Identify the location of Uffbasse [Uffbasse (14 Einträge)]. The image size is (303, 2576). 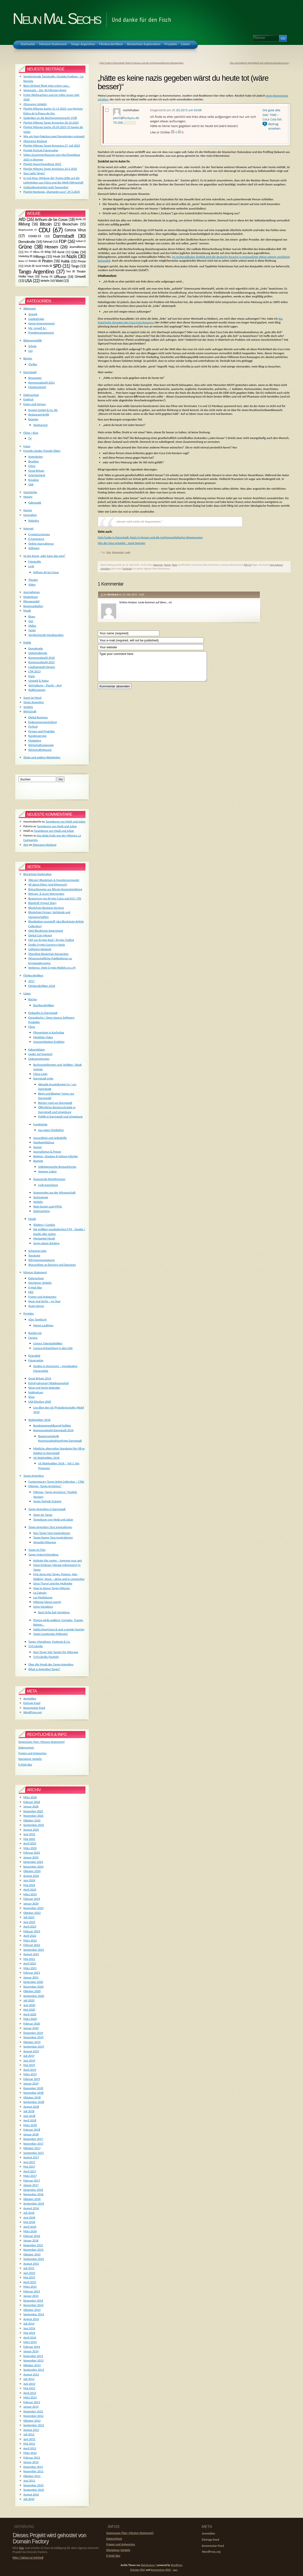
(63, 276).